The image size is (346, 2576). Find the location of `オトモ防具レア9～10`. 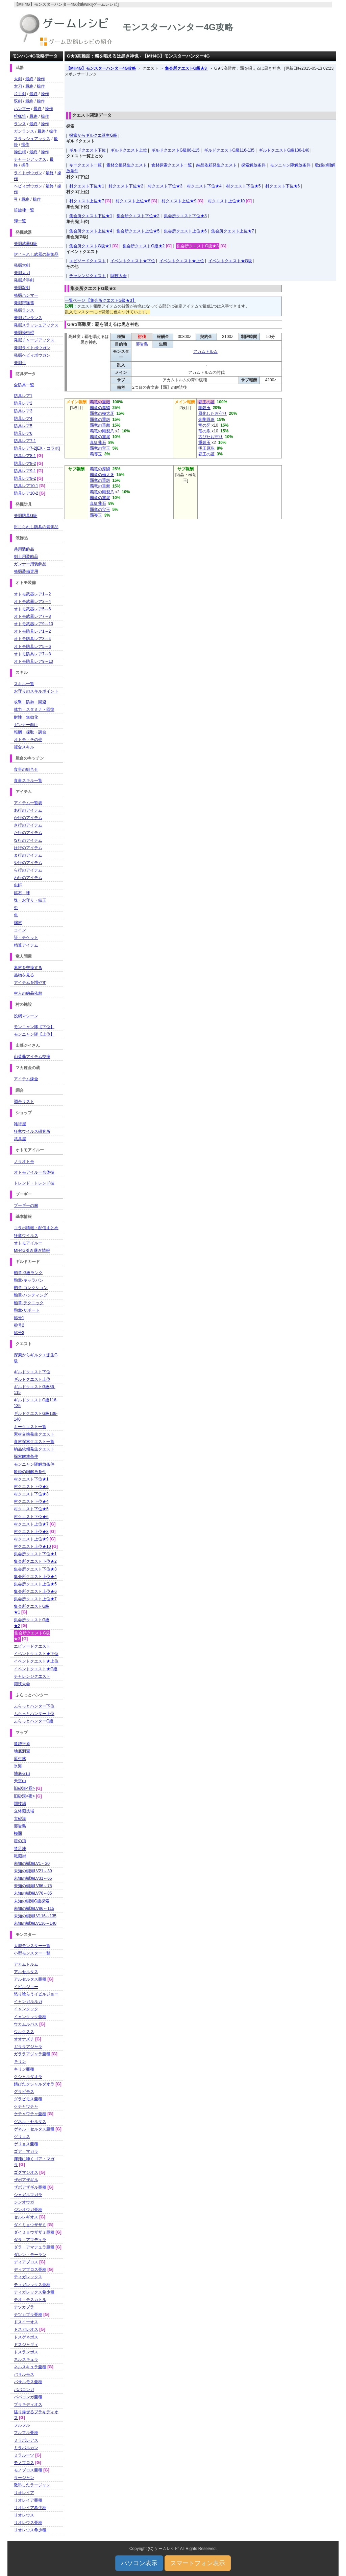

オトモ防具レア9～10 is located at coordinates (33, 661).